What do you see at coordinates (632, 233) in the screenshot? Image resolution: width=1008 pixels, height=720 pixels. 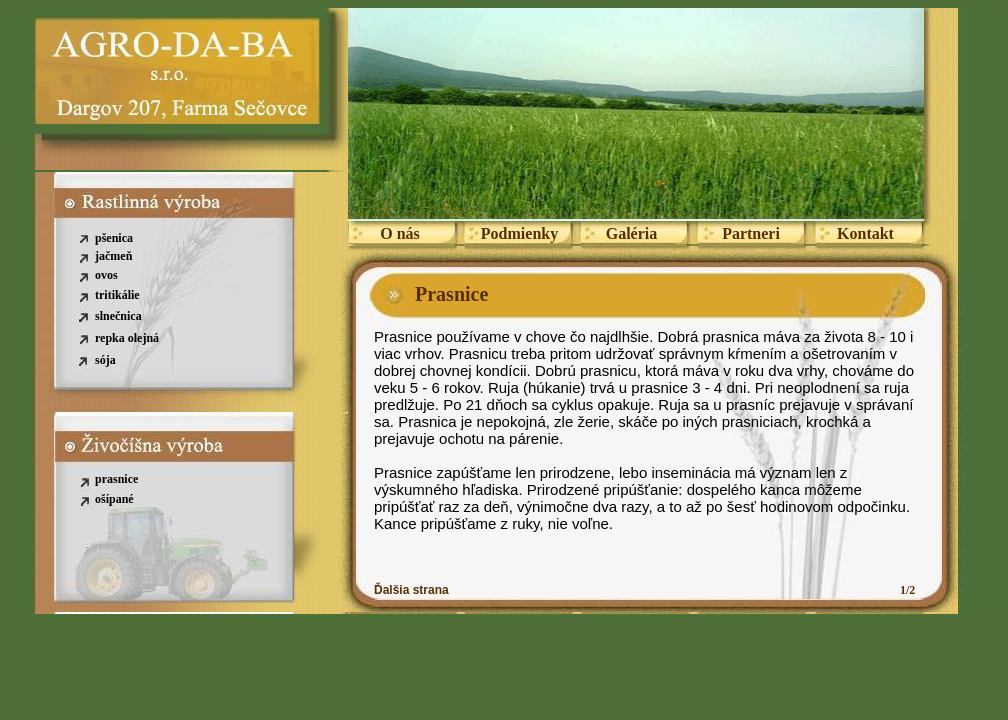 I see `Galéria` at bounding box center [632, 233].